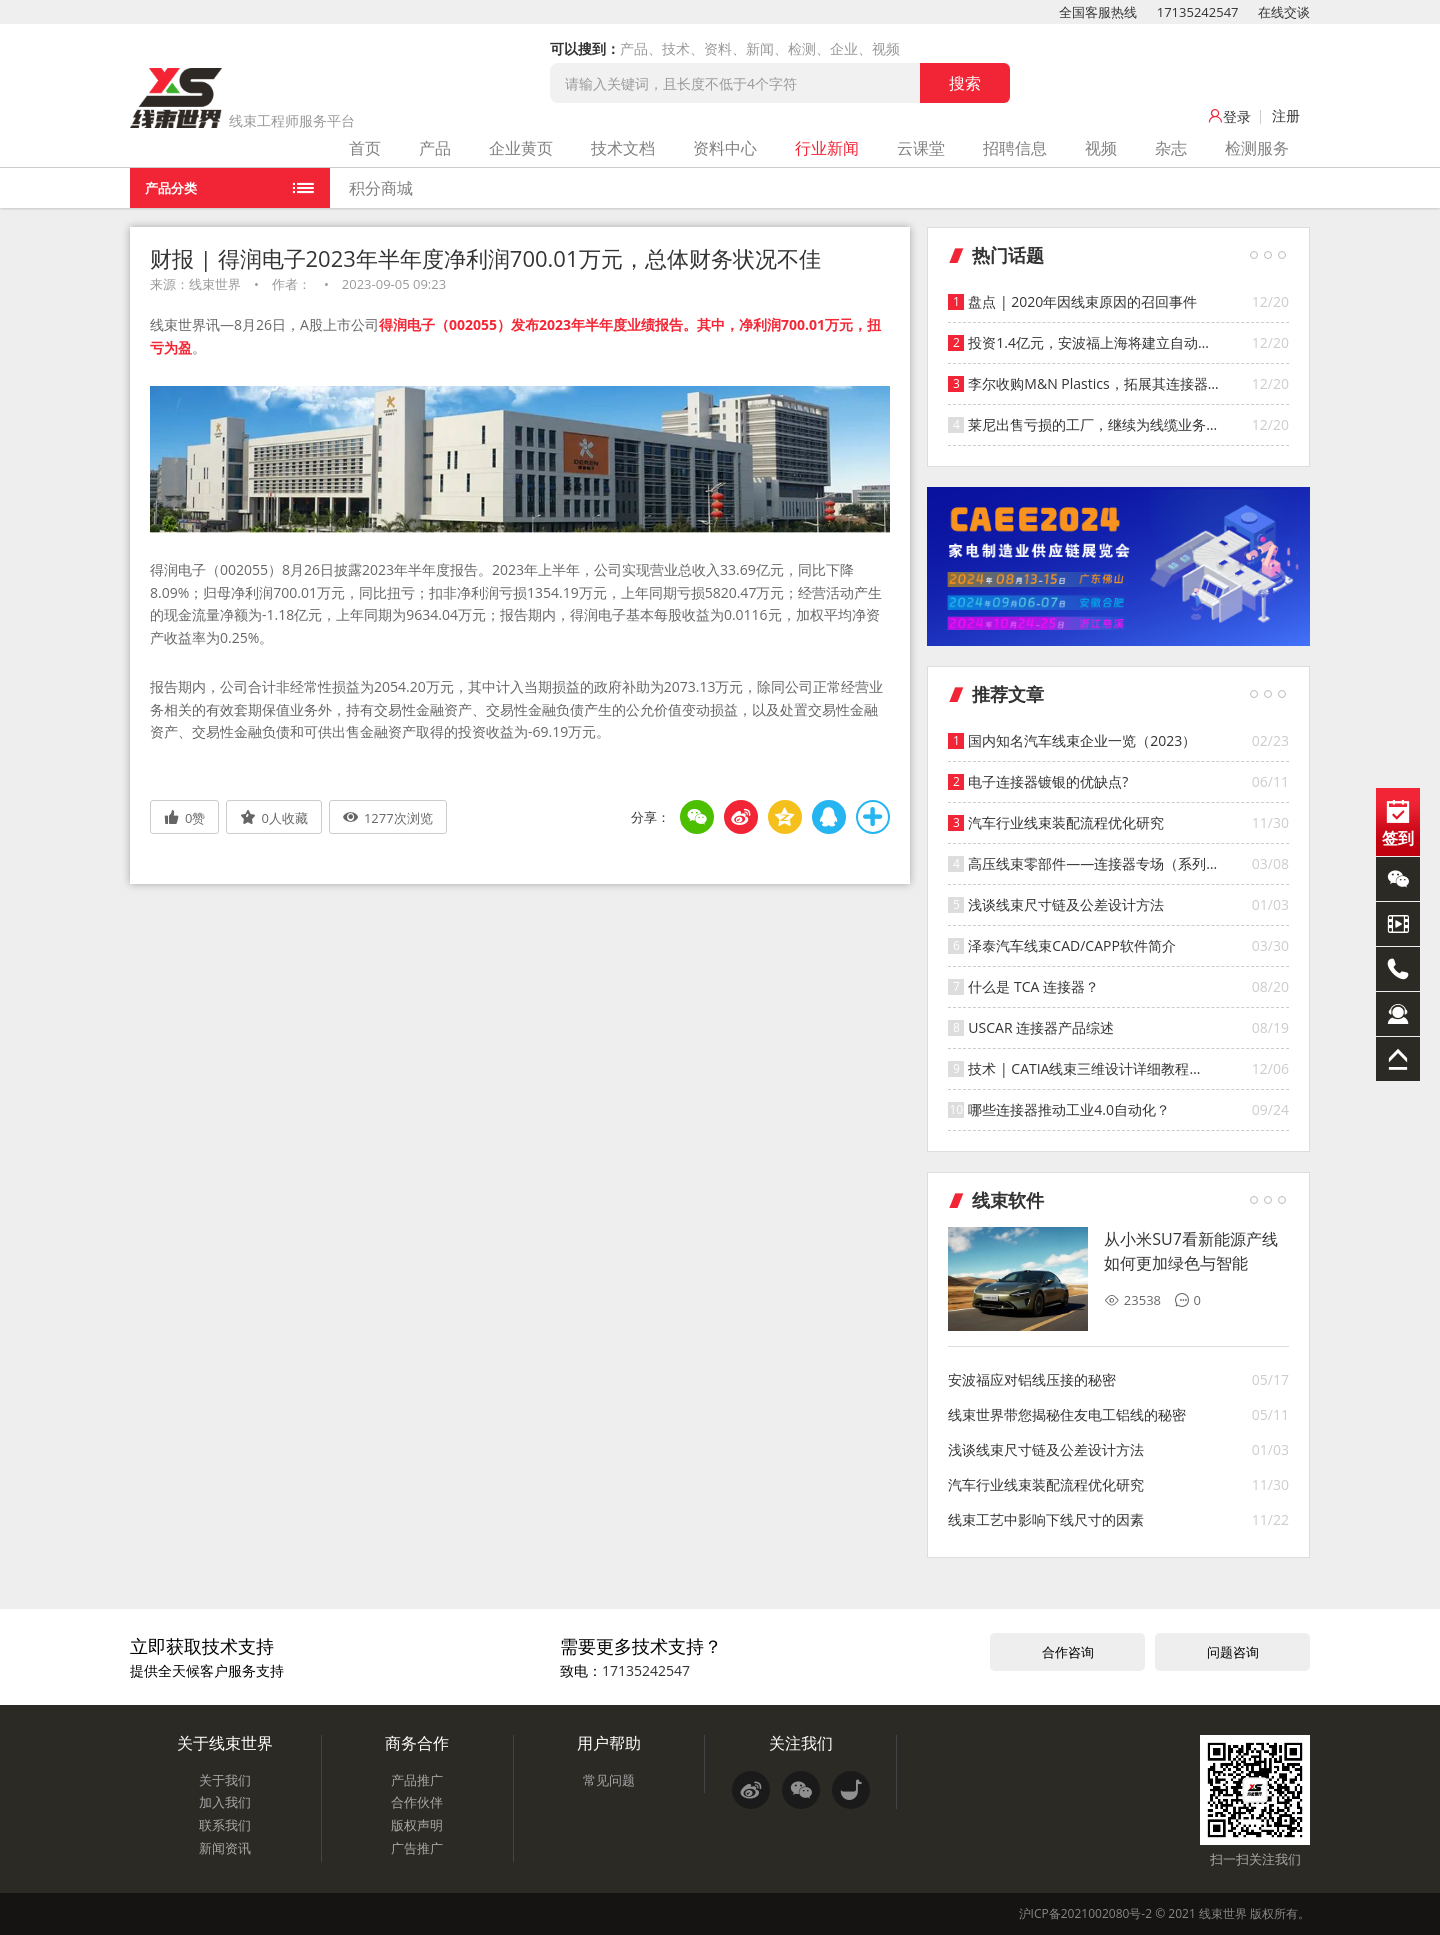  I want to click on 合作伙伴, so click(417, 1802).